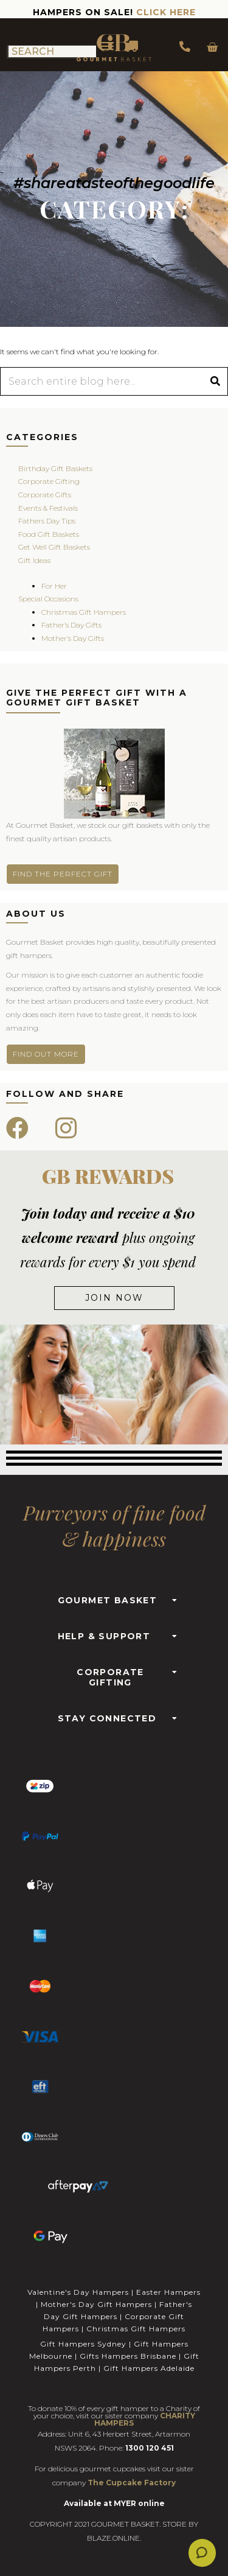 The height and width of the screenshot is (2576, 228). I want to click on The Cupcake Factory, so click(132, 2482).